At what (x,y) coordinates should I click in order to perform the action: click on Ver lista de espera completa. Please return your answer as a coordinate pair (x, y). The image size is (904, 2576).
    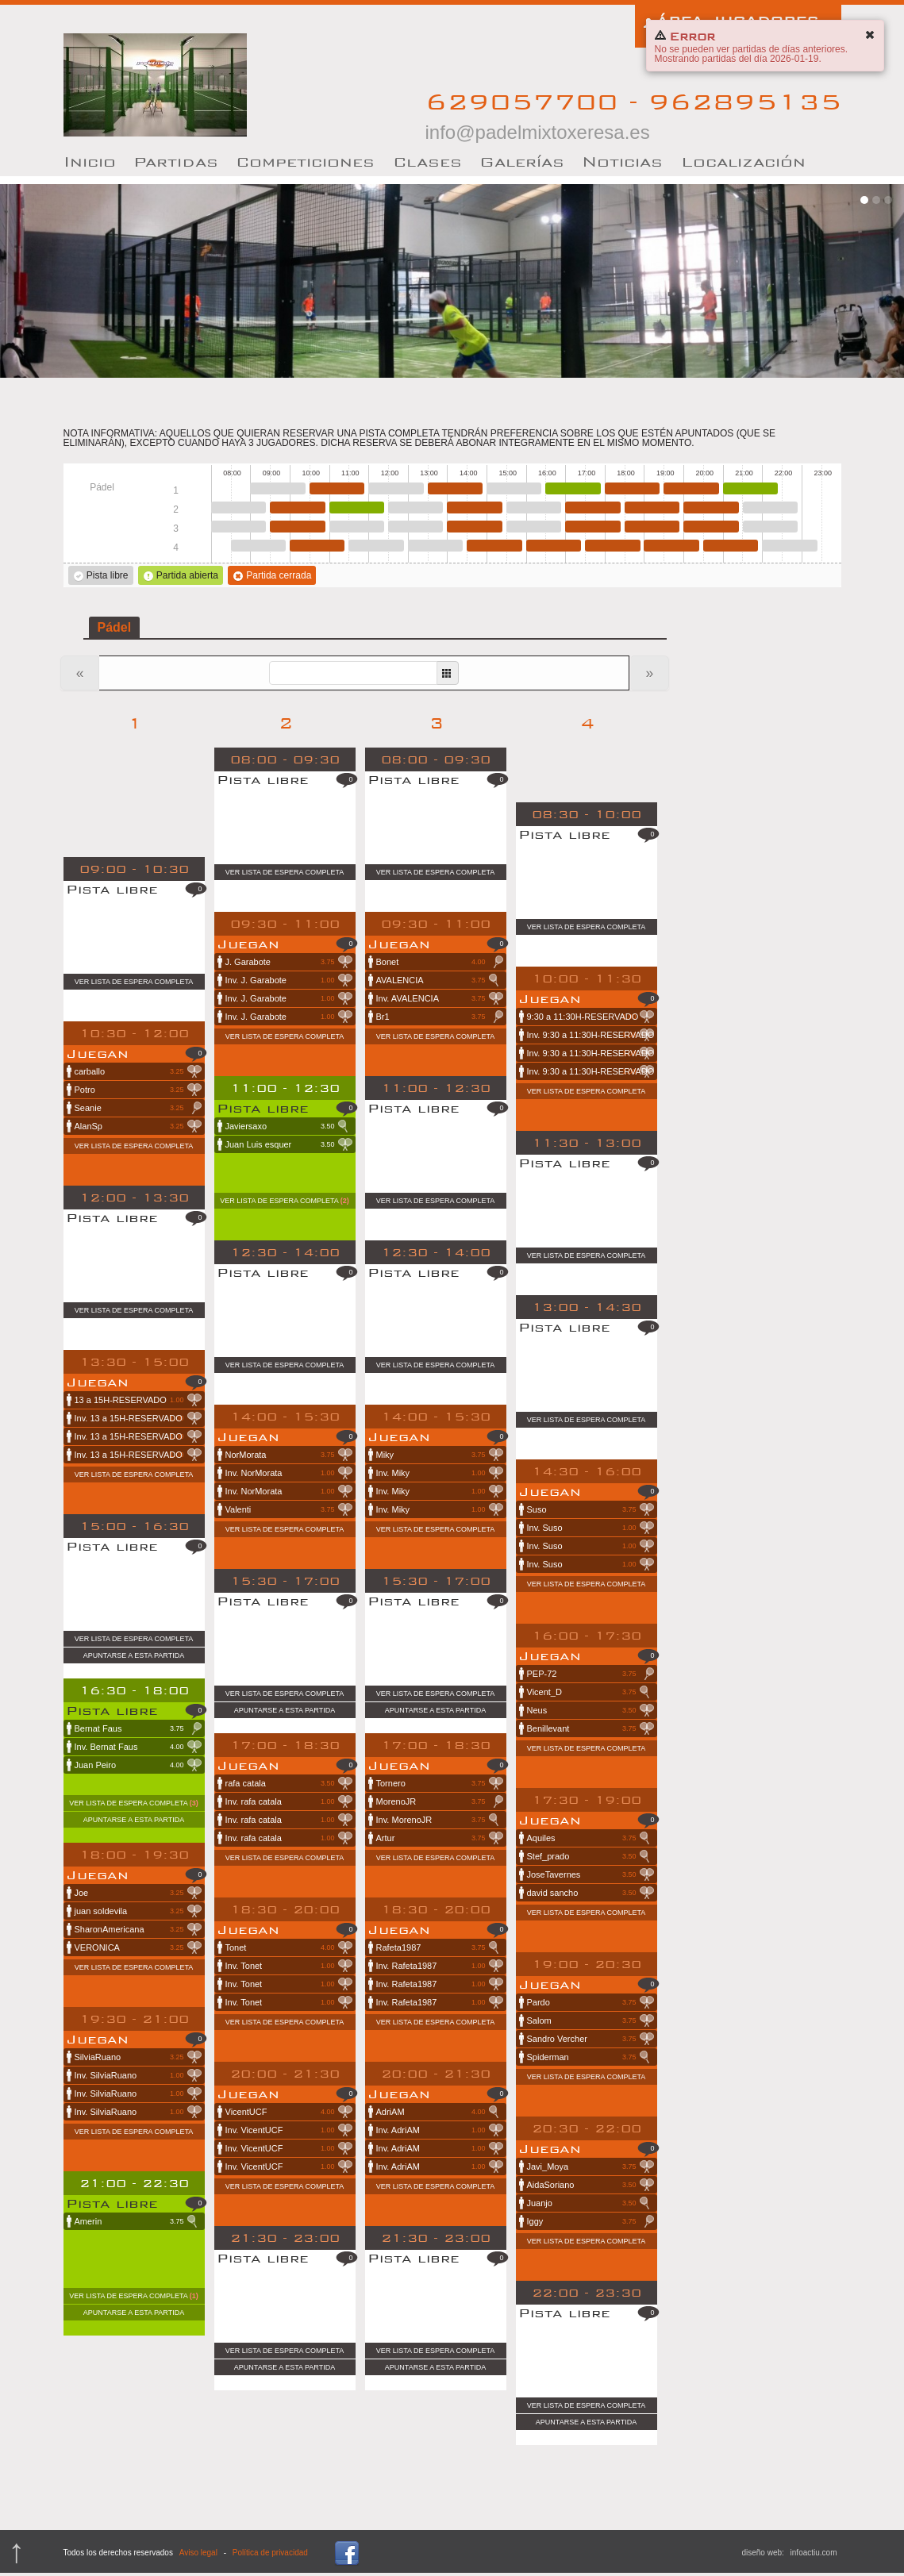
    Looking at the image, I should click on (134, 982).